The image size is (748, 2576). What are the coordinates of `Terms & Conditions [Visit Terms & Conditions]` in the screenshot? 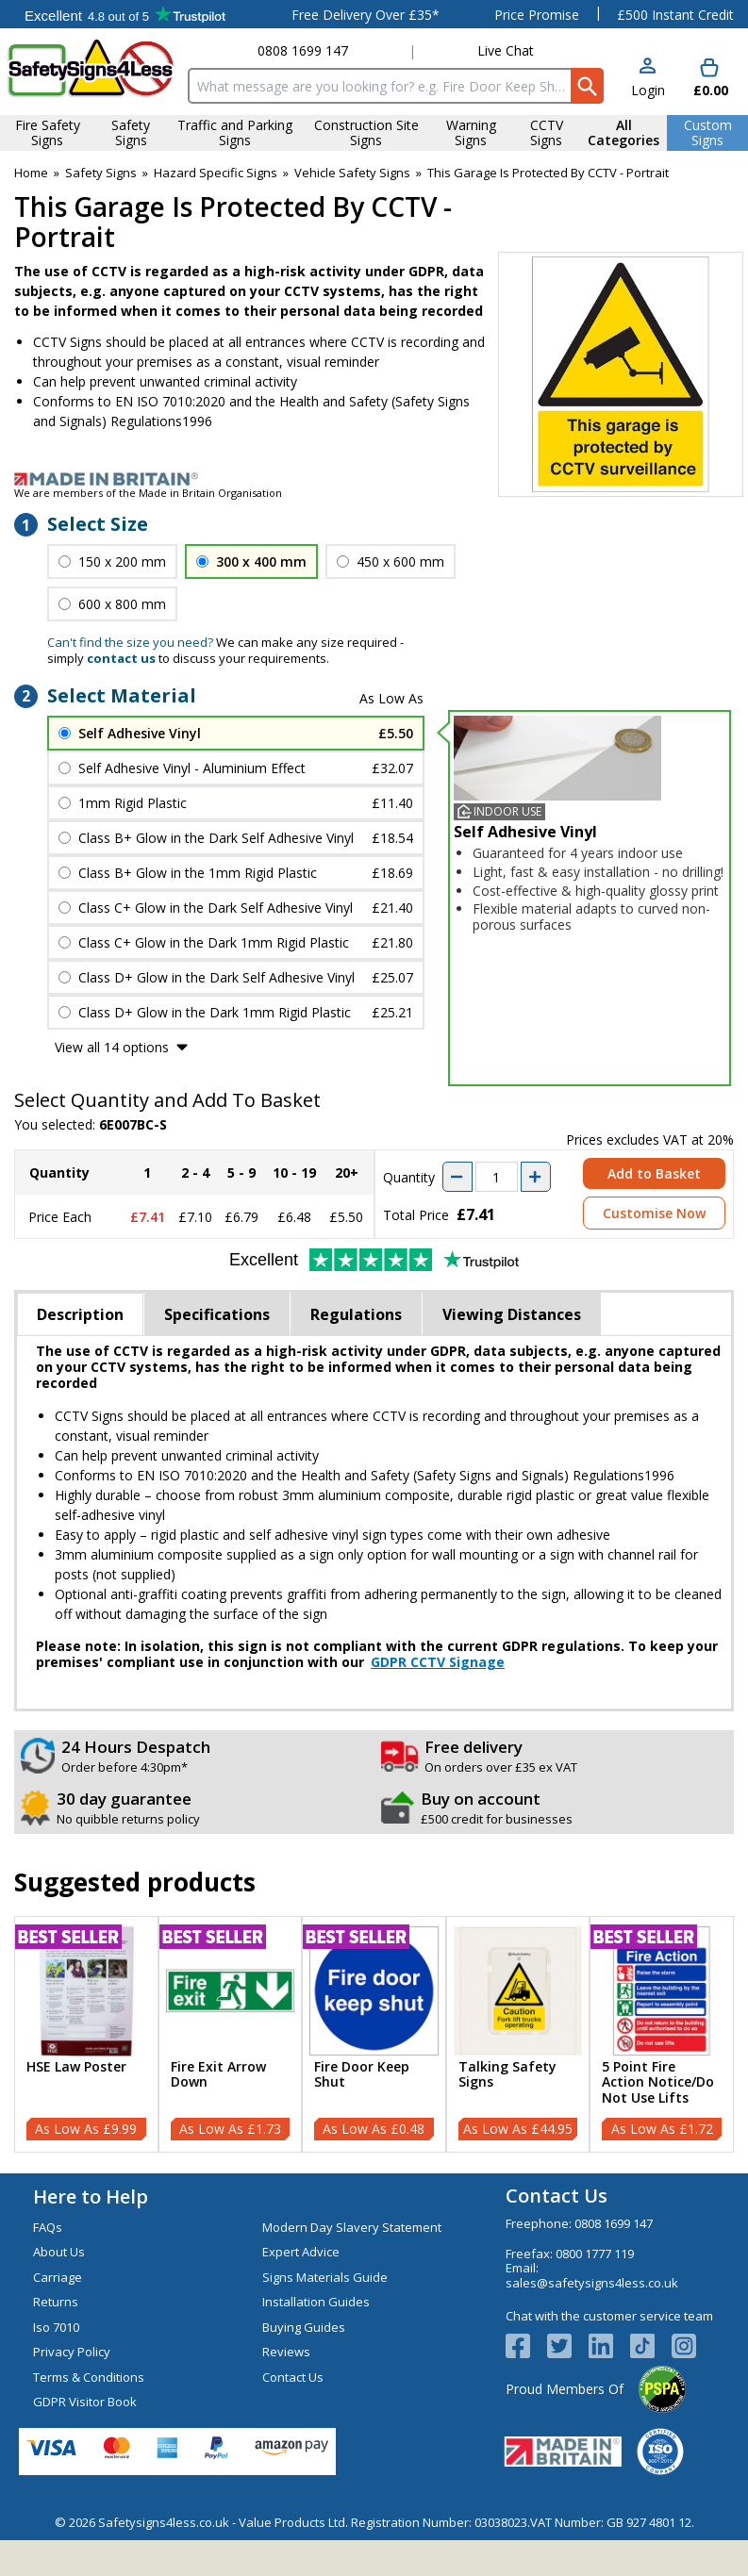 It's located at (88, 2377).